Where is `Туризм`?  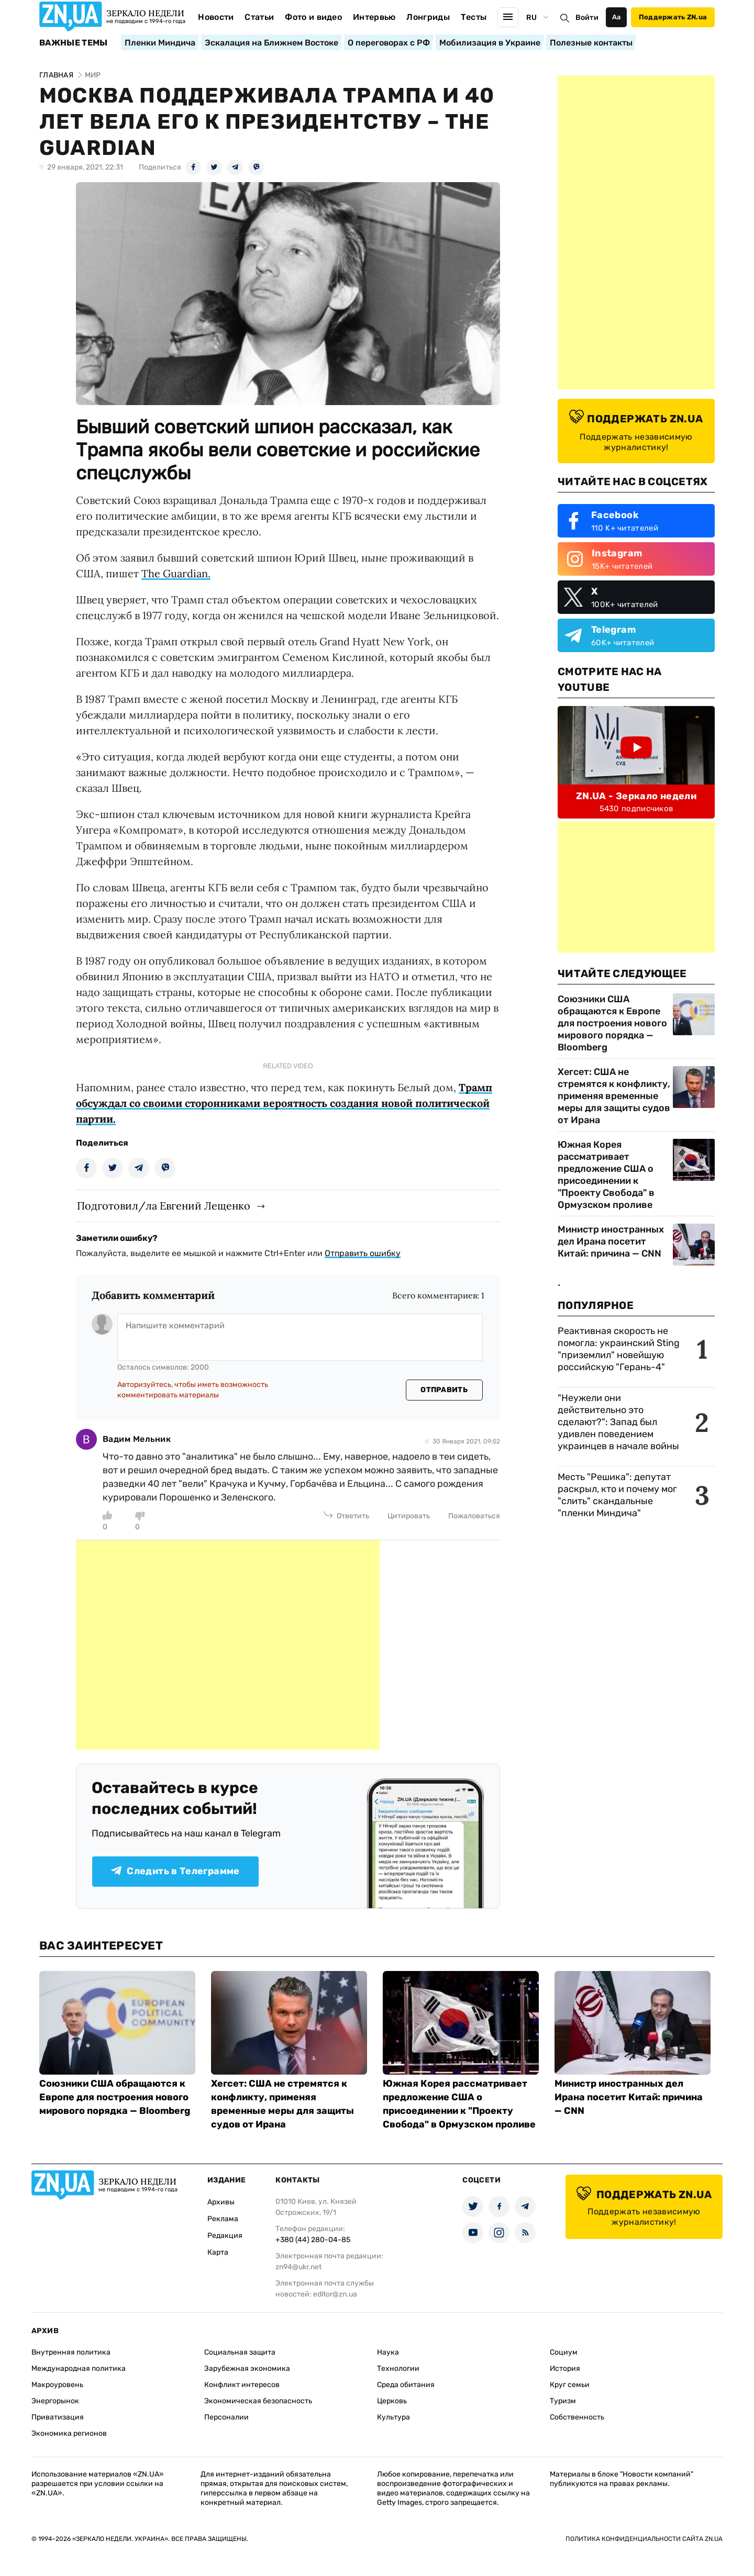 Туризм is located at coordinates (563, 2400).